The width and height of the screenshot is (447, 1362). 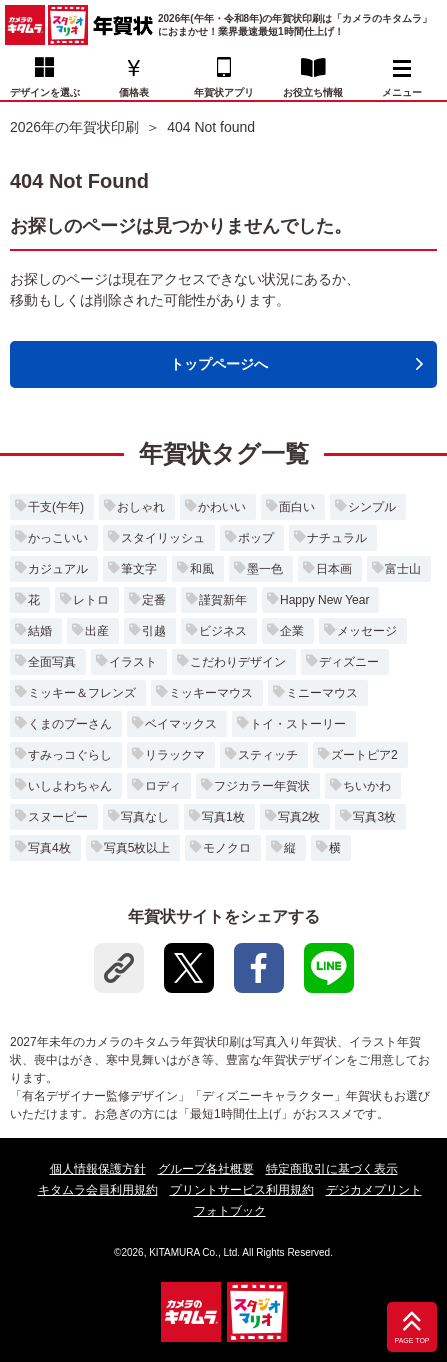 What do you see at coordinates (223, 817) in the screenshot?
I see `写真1枚` at bounding box center [223, 817].